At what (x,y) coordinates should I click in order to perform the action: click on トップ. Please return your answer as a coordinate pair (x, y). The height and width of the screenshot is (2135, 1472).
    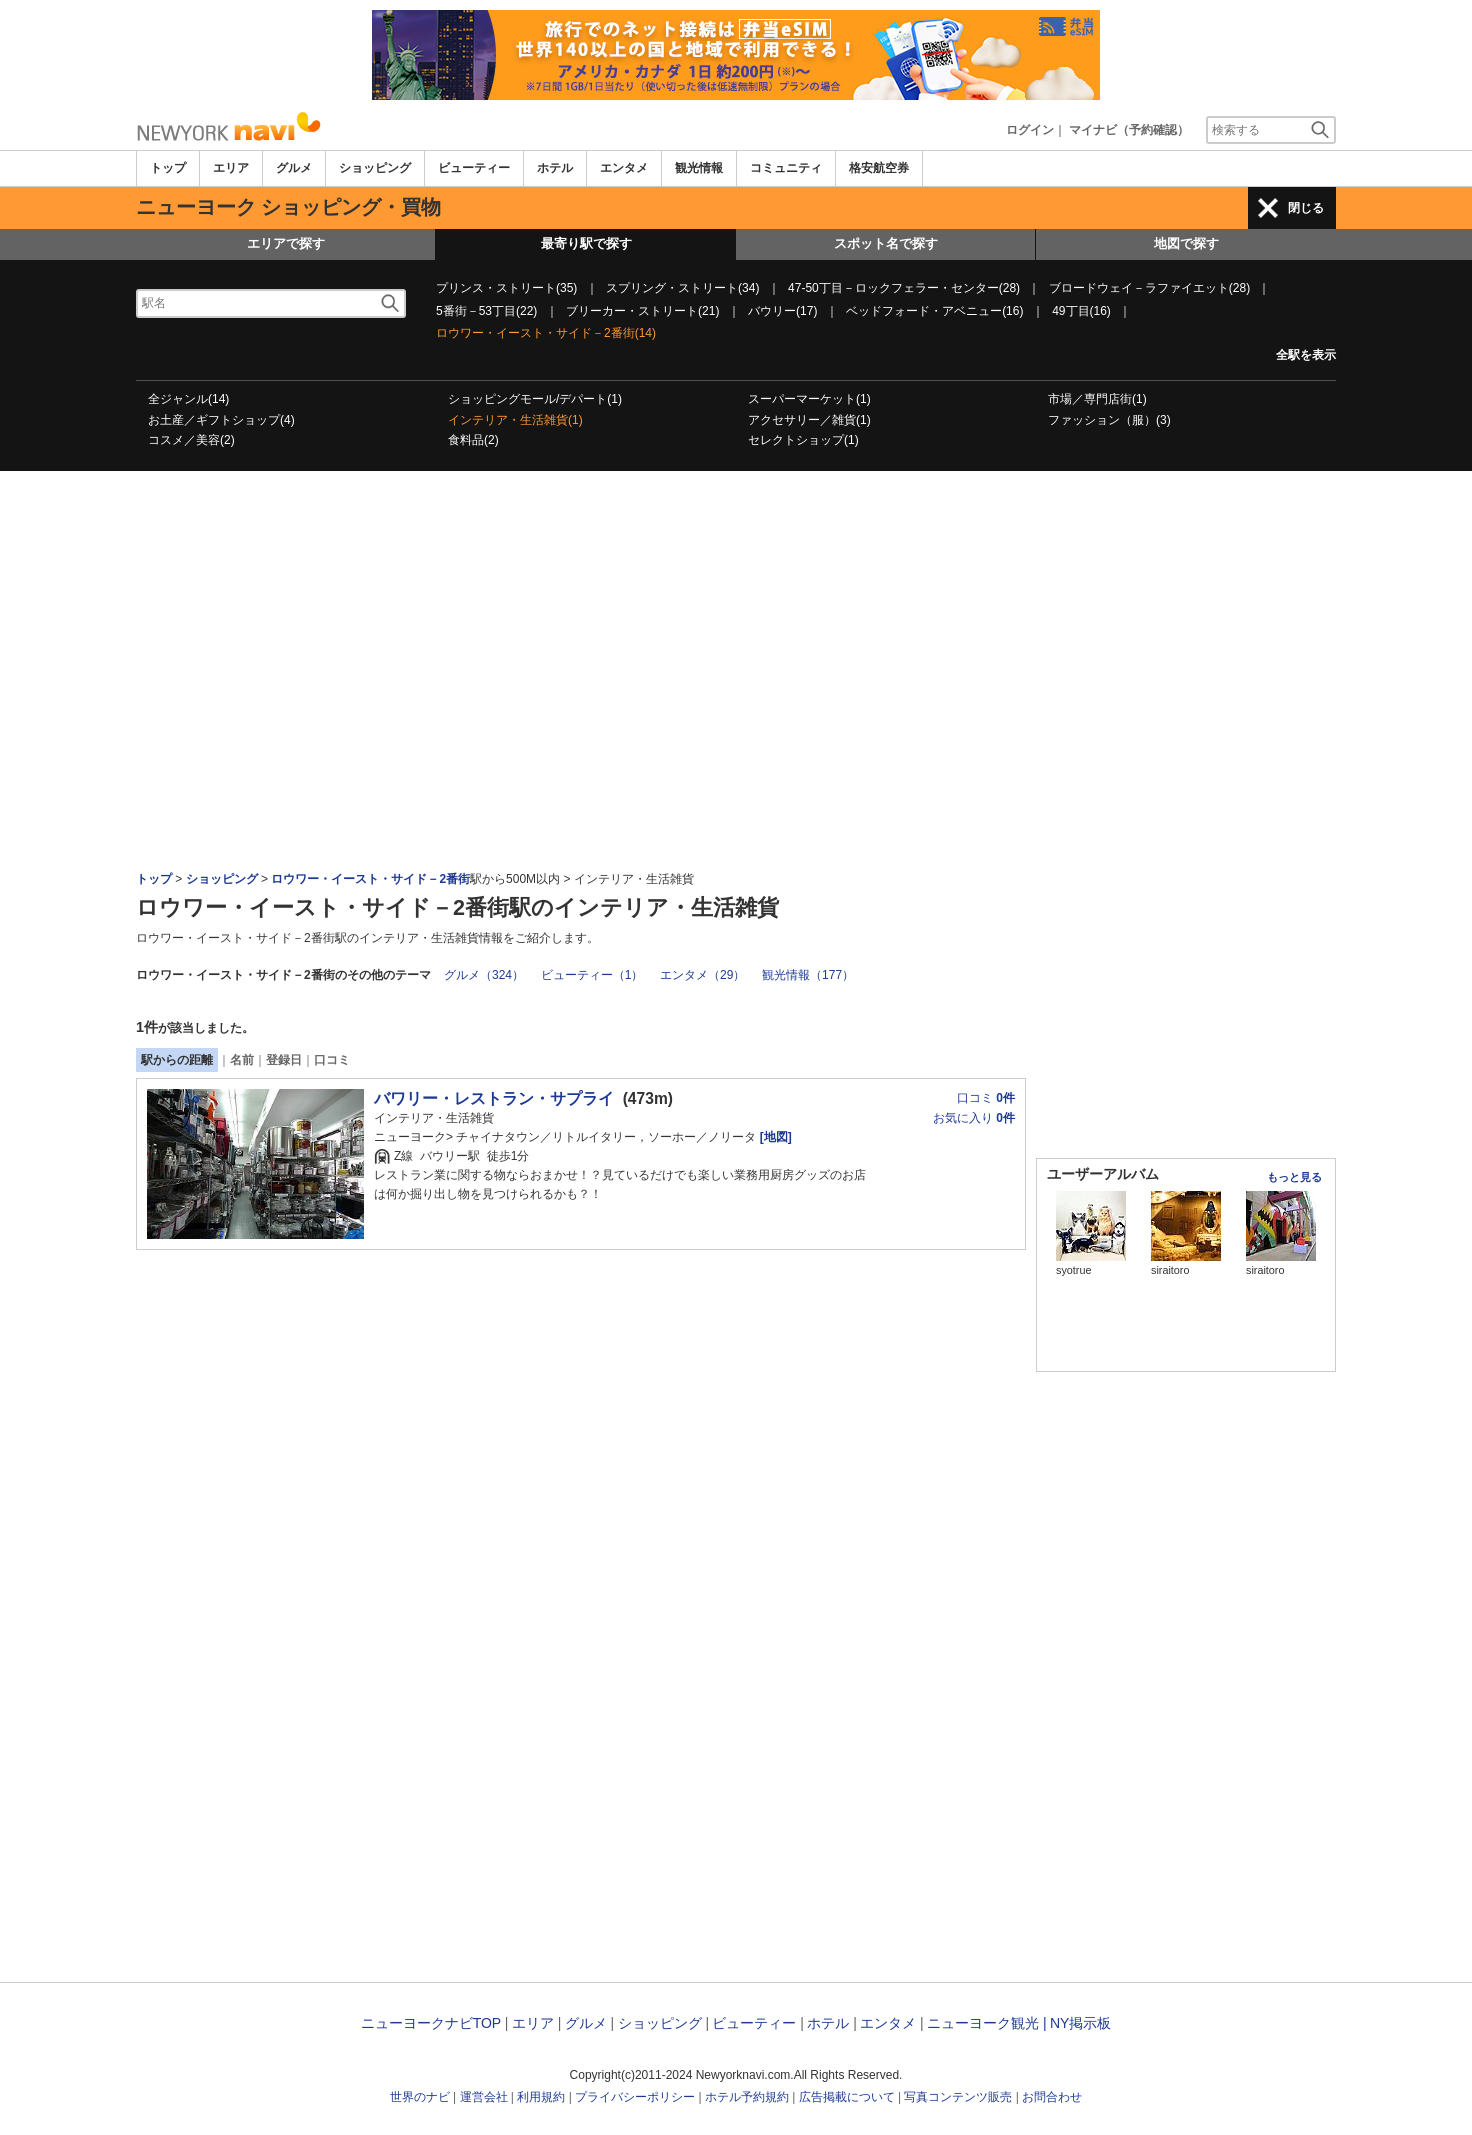
    Looking at the image, I should click on (168, 168).